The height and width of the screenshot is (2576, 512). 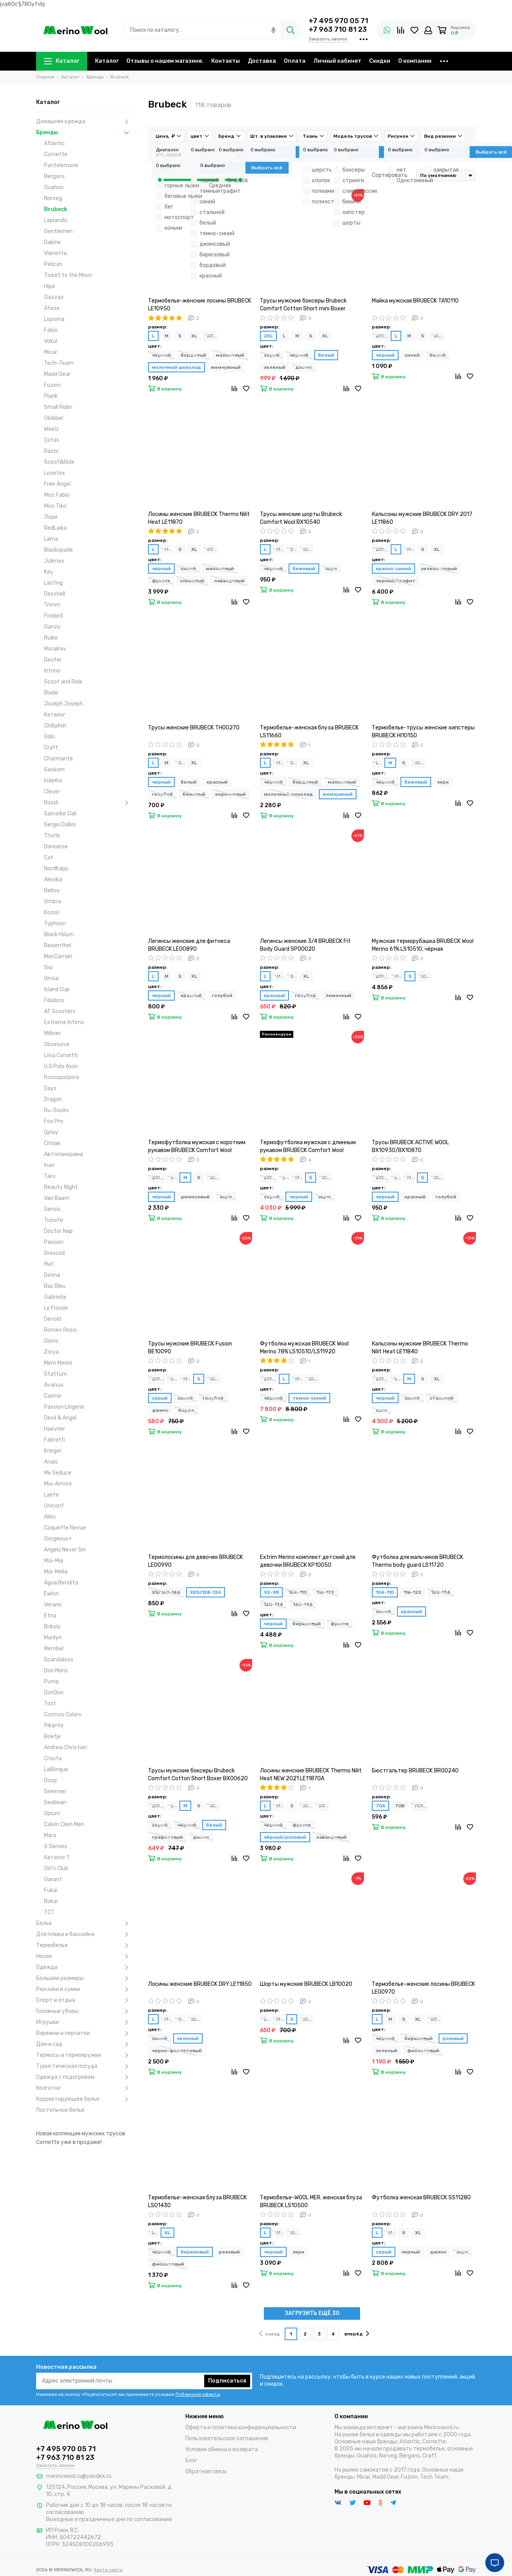 I want to click on Firebird, so click(x=53, y=616).